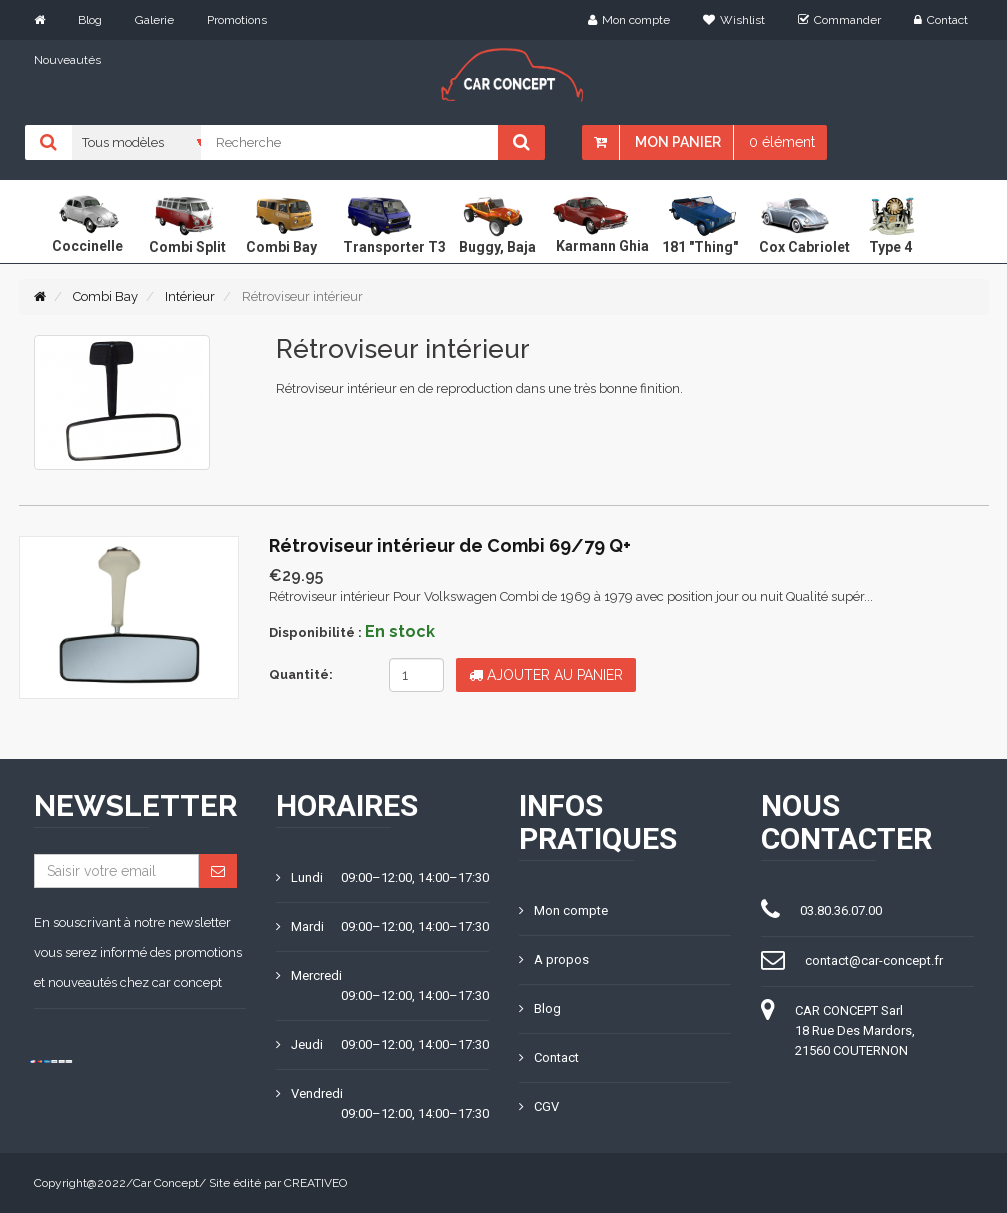 Image resolution: width=1007 pixels, height=1213 pixels. Describe the element at coordinates (839, 20) in the screenshot. I see `Commander` at that location.